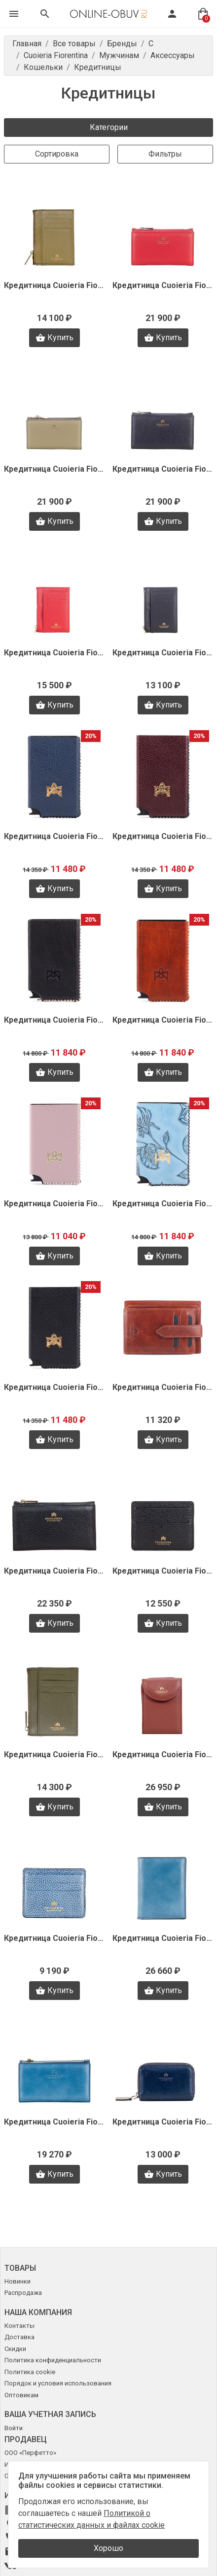 This screenshot has height=2576, width=217. What do you see at coordinates (54, 652) in the screenshot?
I see `Кредитница Cuoieria Fiorentina F0392` at bounding box center [54, 652].